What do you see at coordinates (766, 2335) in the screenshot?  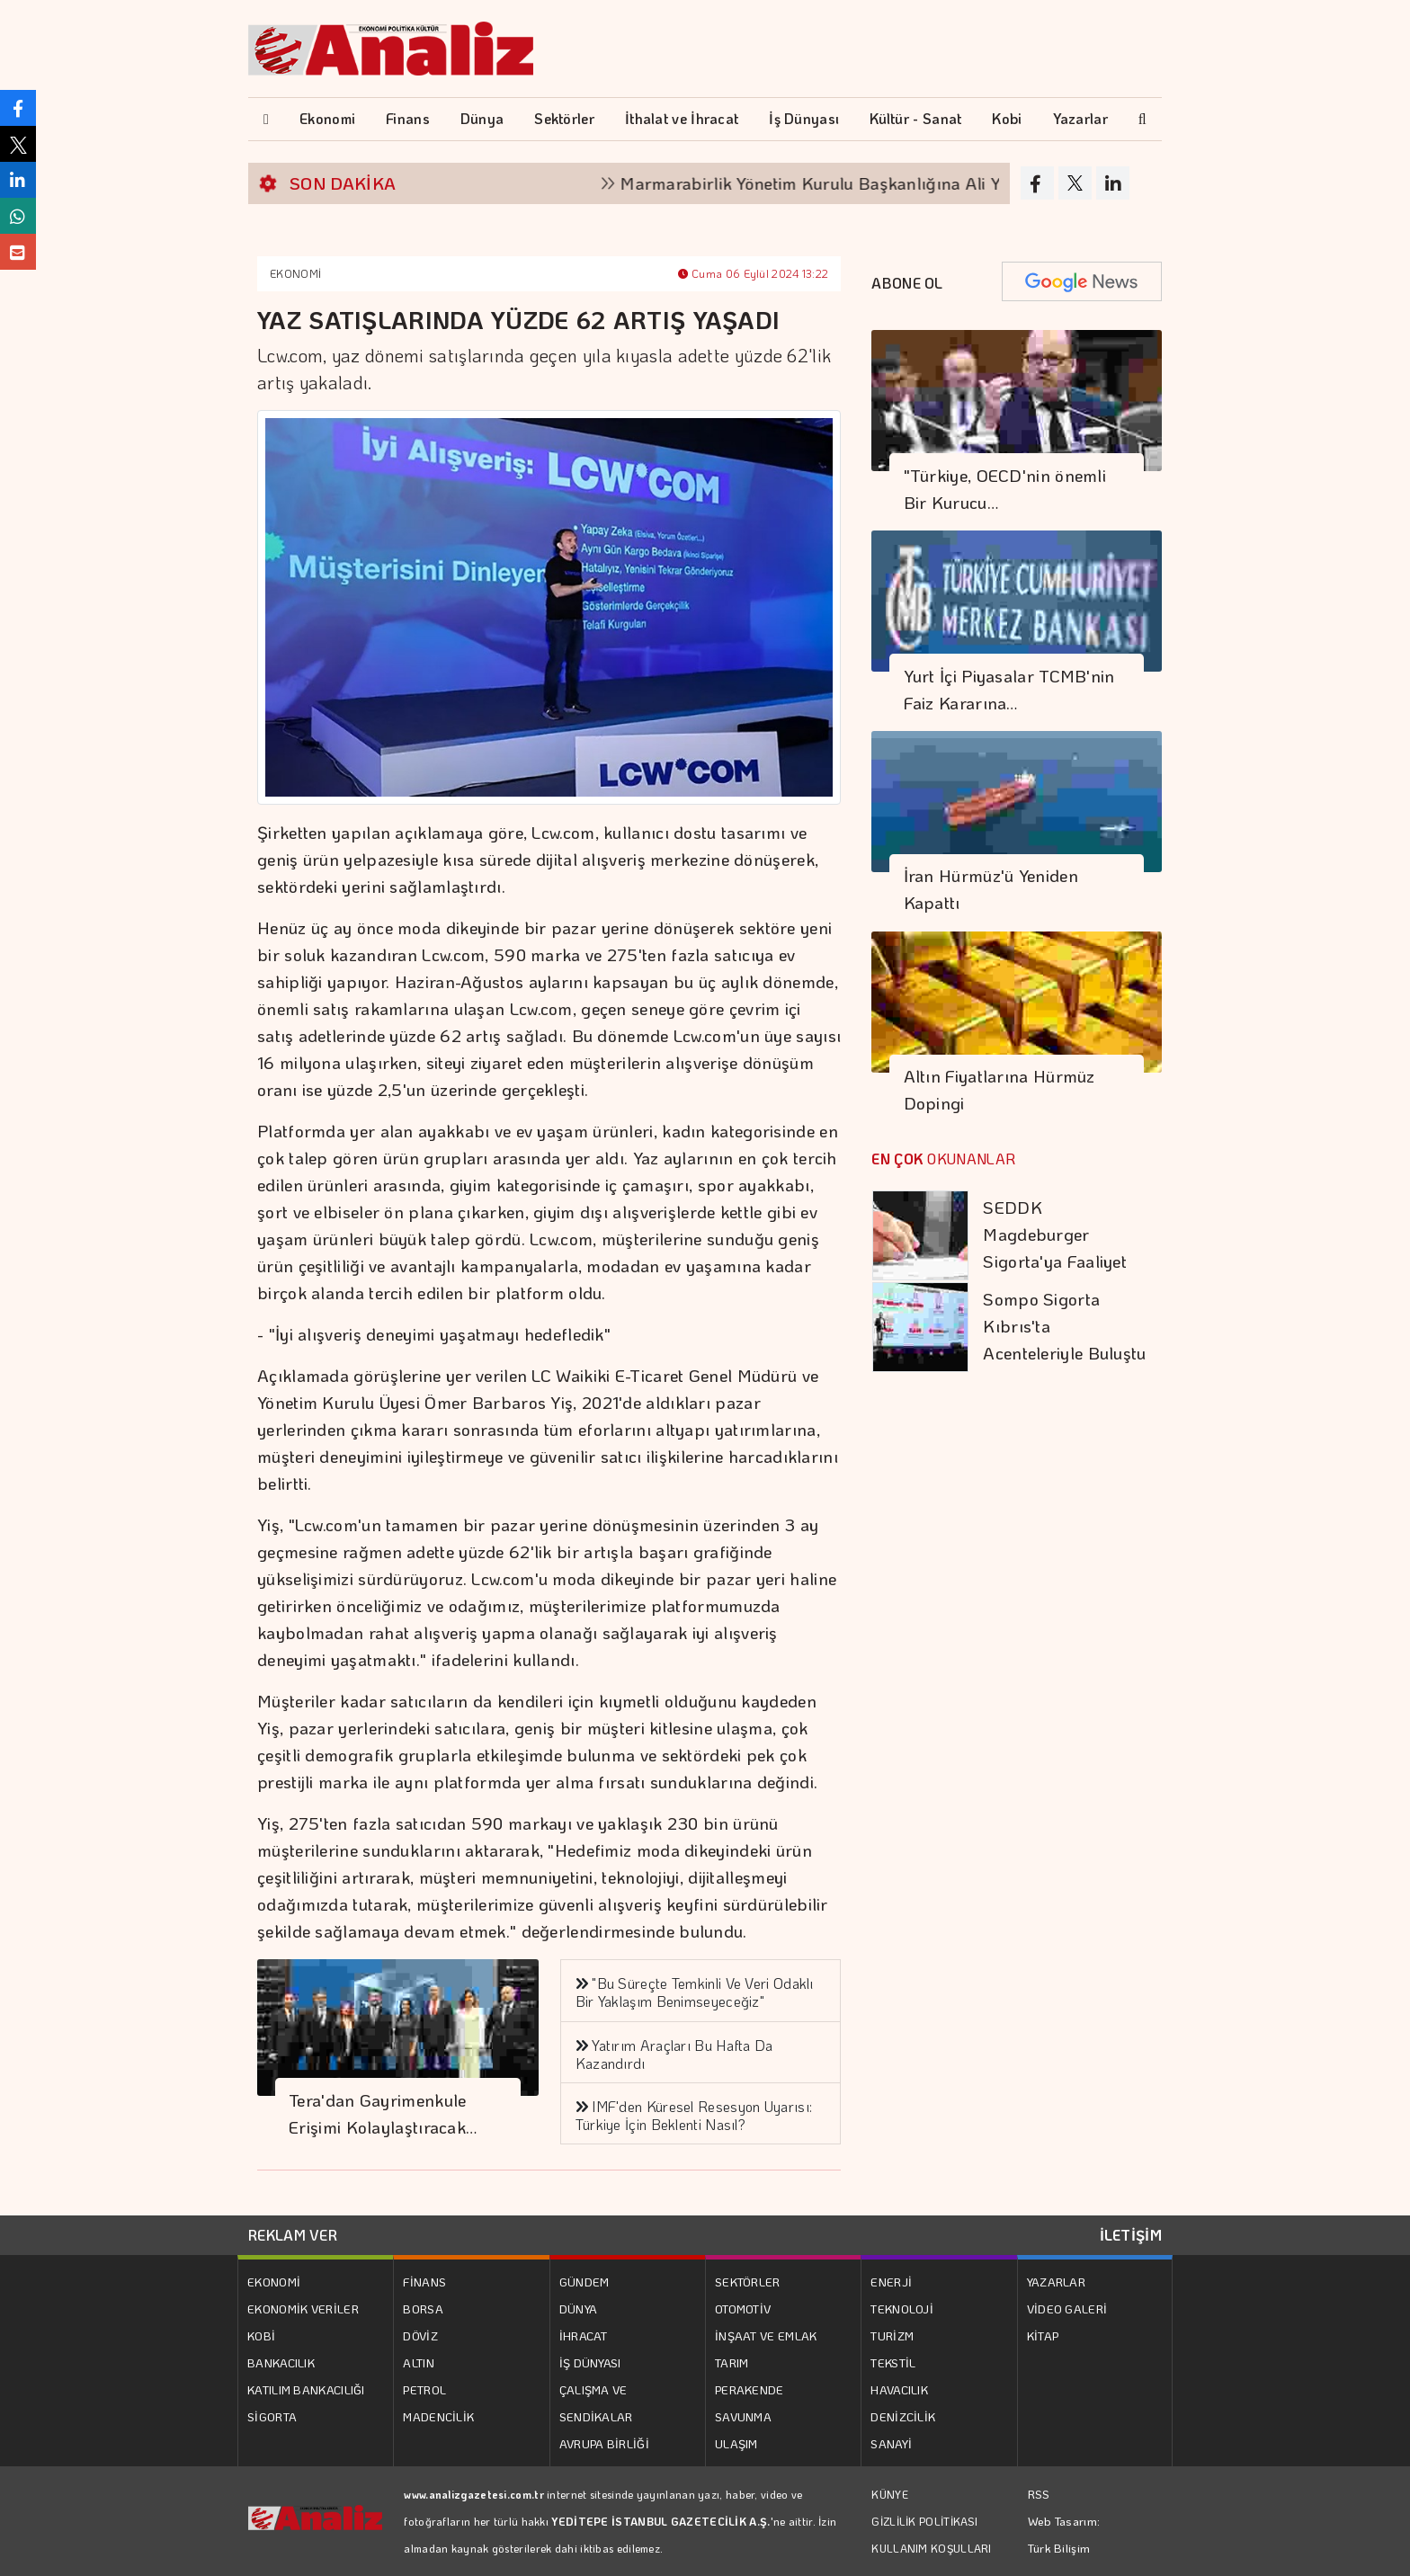 I see `İNŞAAT VE EMLAK` at bounding box center [766, 2335].